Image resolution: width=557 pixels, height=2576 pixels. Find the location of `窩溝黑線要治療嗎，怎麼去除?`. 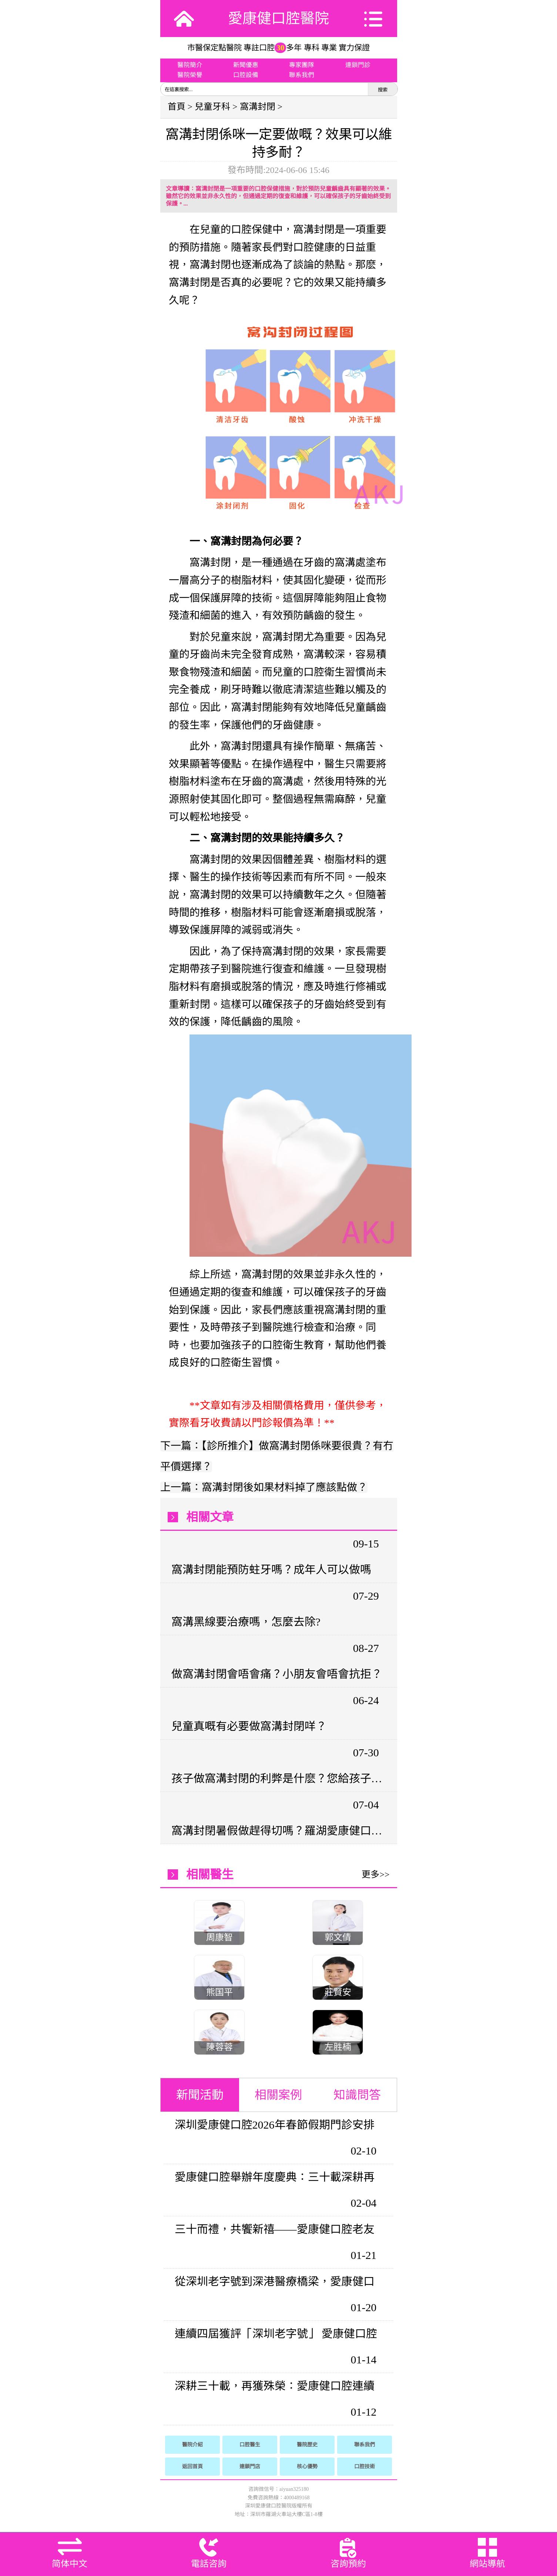

窩溝黑線要治療嗎，怎麼去除? is located at coordinates (246, 1622).